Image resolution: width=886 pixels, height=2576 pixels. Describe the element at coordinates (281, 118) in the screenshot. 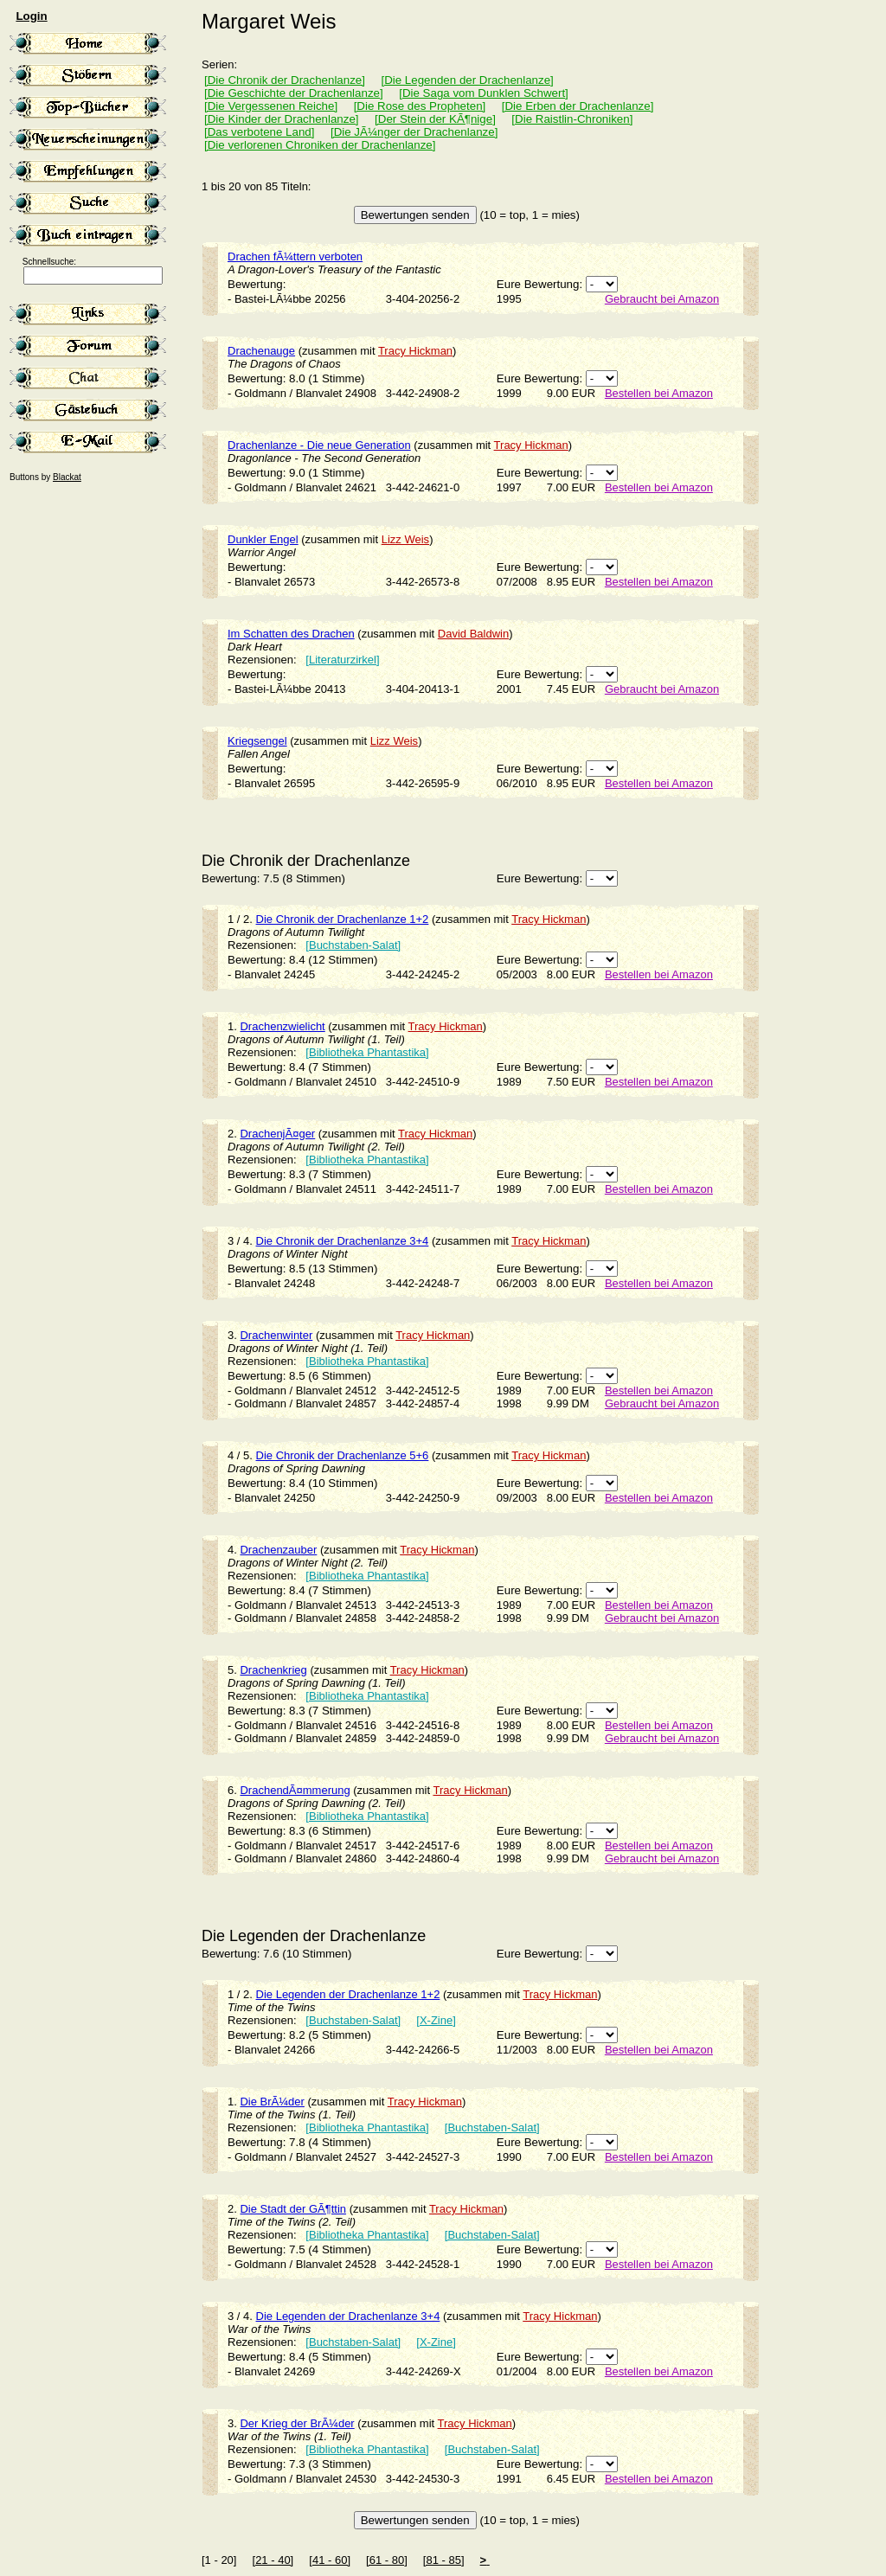

I see `[Die Kinder der Drachenlanze]` at that location.